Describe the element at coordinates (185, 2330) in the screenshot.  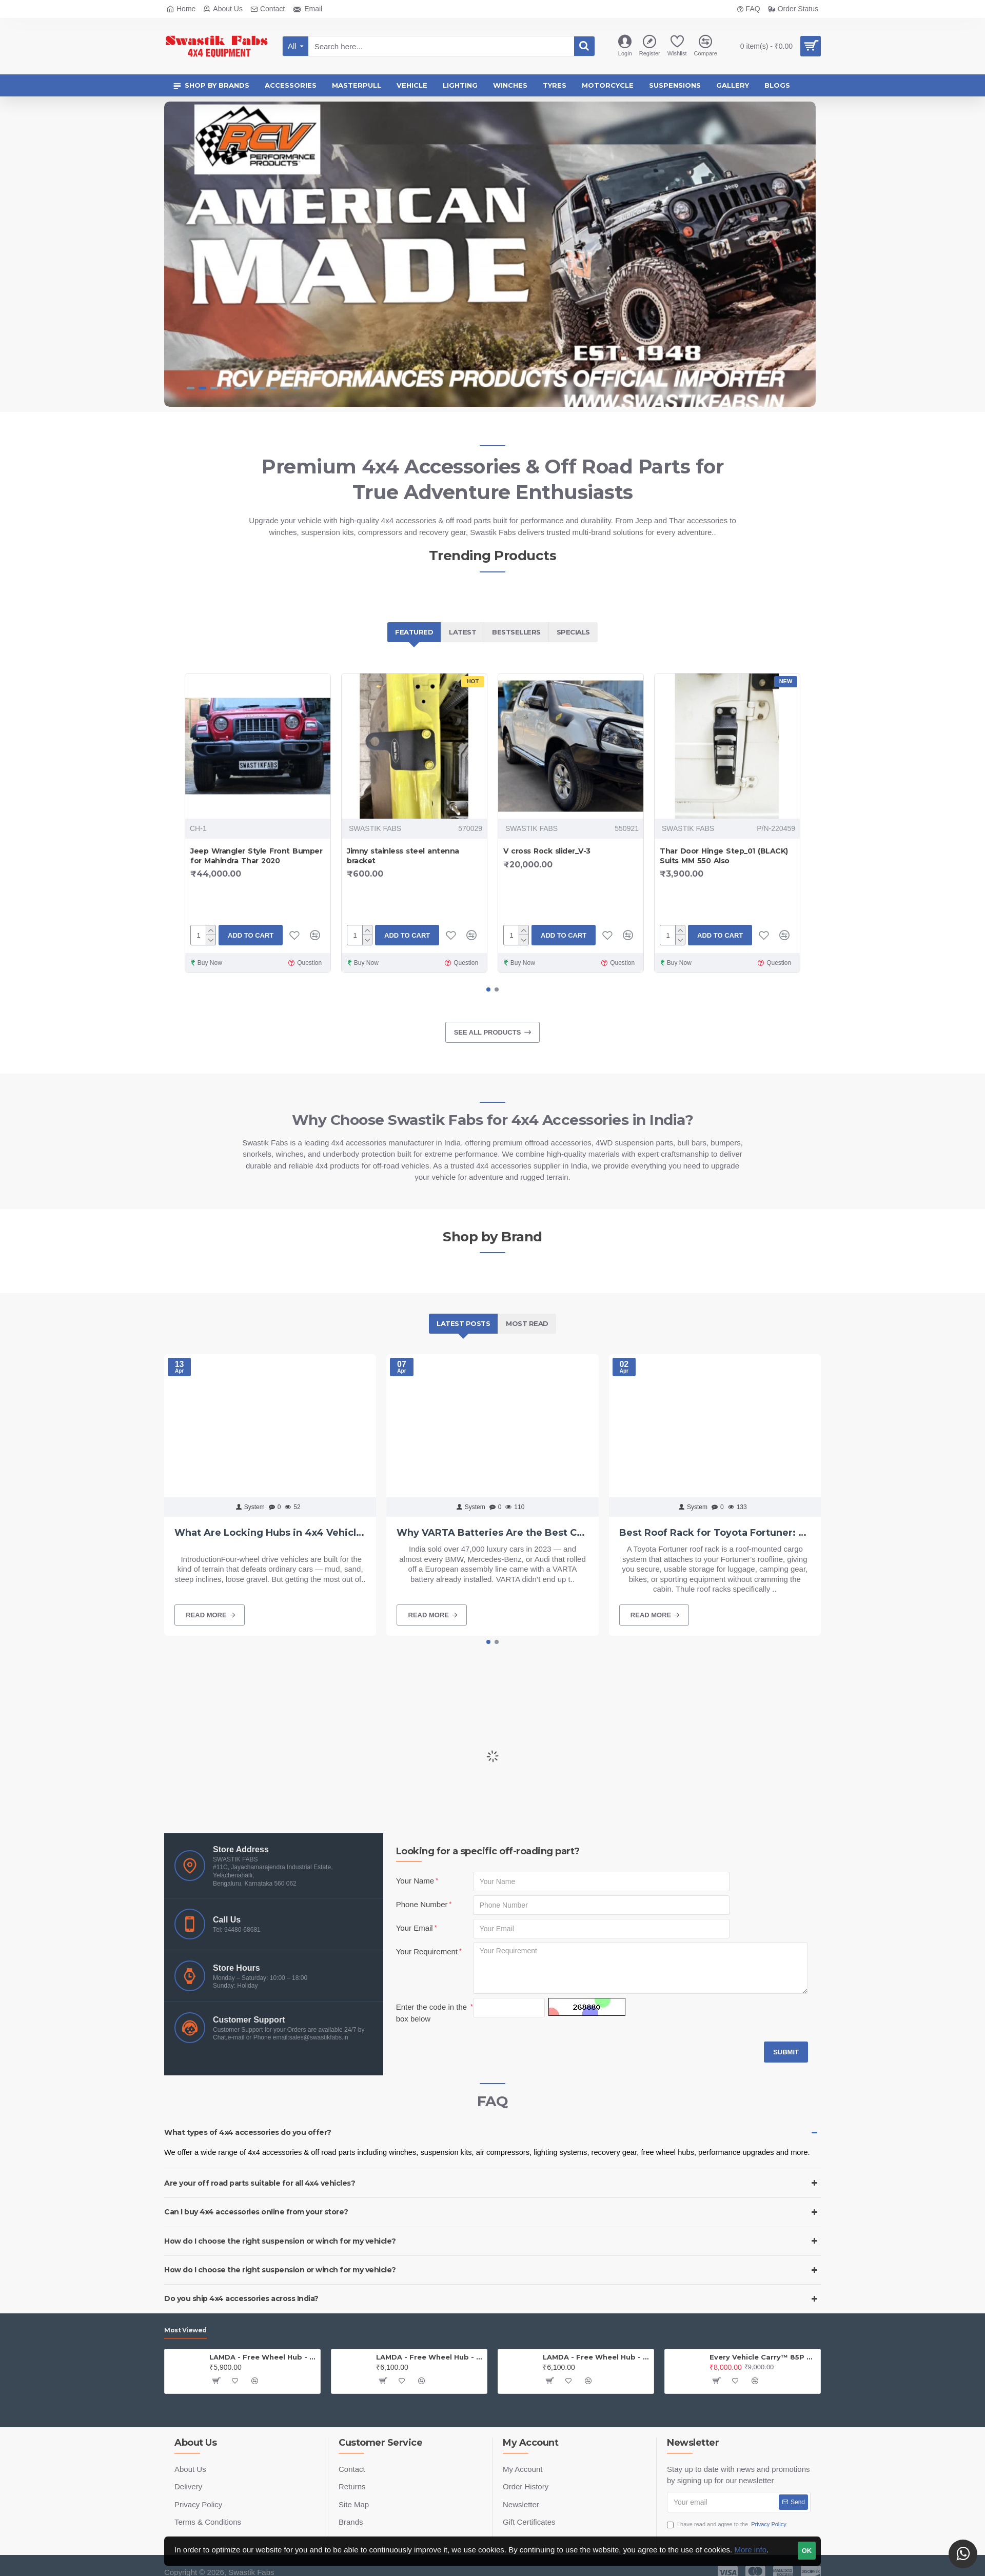
I see `Most Viewed` at that location.